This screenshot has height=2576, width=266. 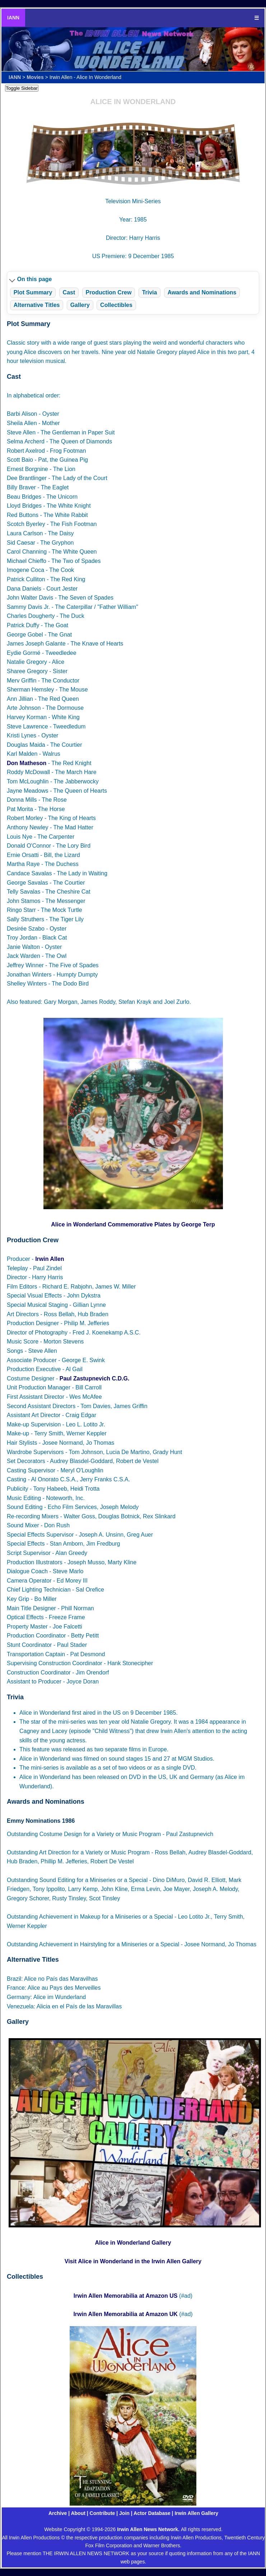 I want to click on Actor Database, so click(x=152, y=2513).